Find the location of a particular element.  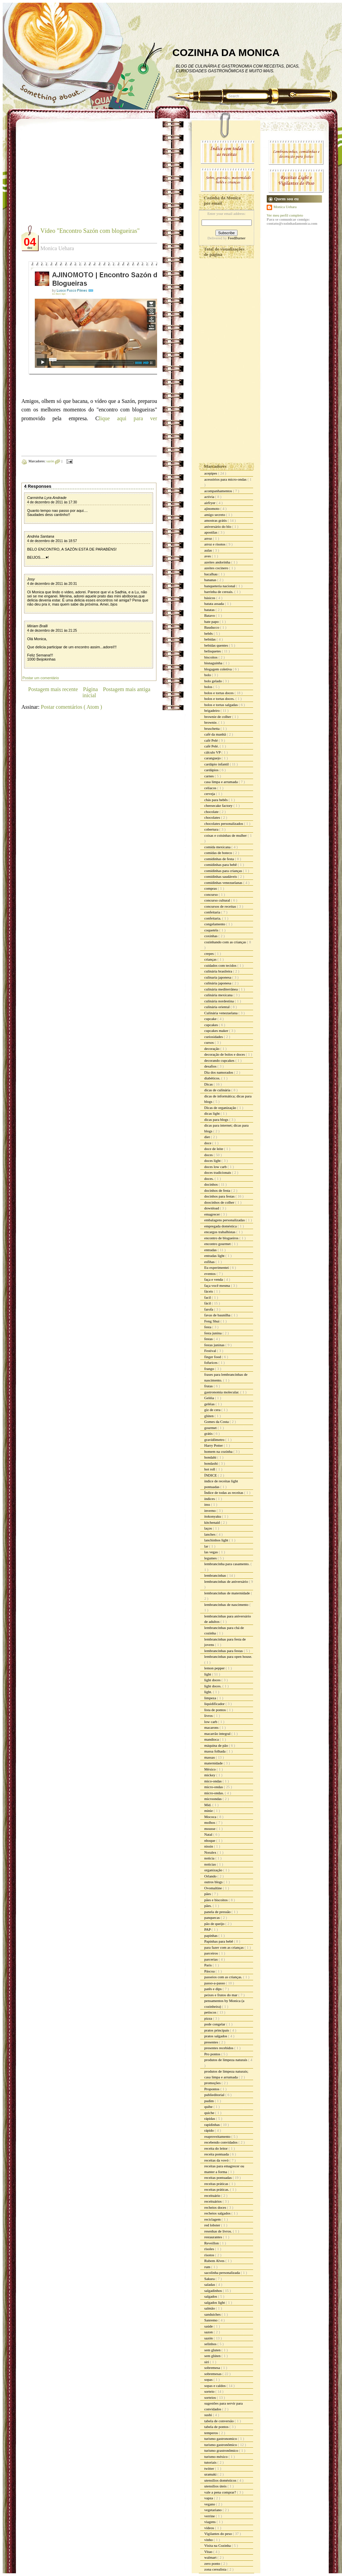

receita pontuada is located at coordinates (217, 2154).